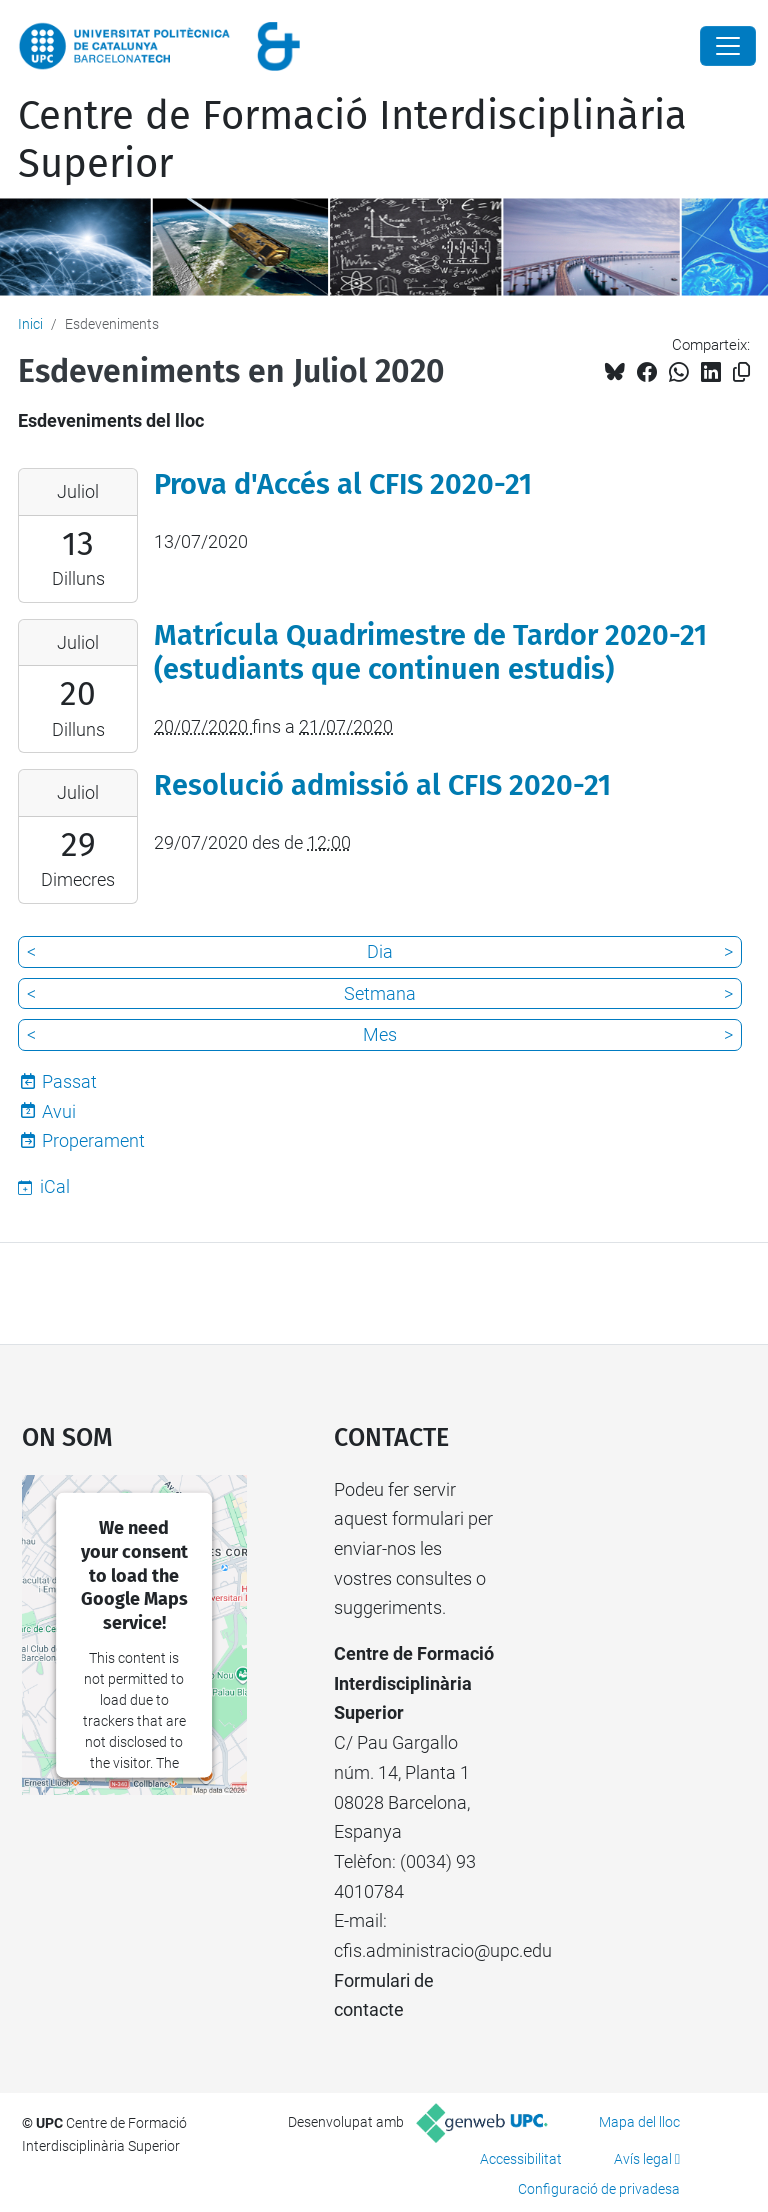  What do you see at coordinates (643, 2159) in the screenshot?
I see `Avís legal` at bounding box center [643, 2159].